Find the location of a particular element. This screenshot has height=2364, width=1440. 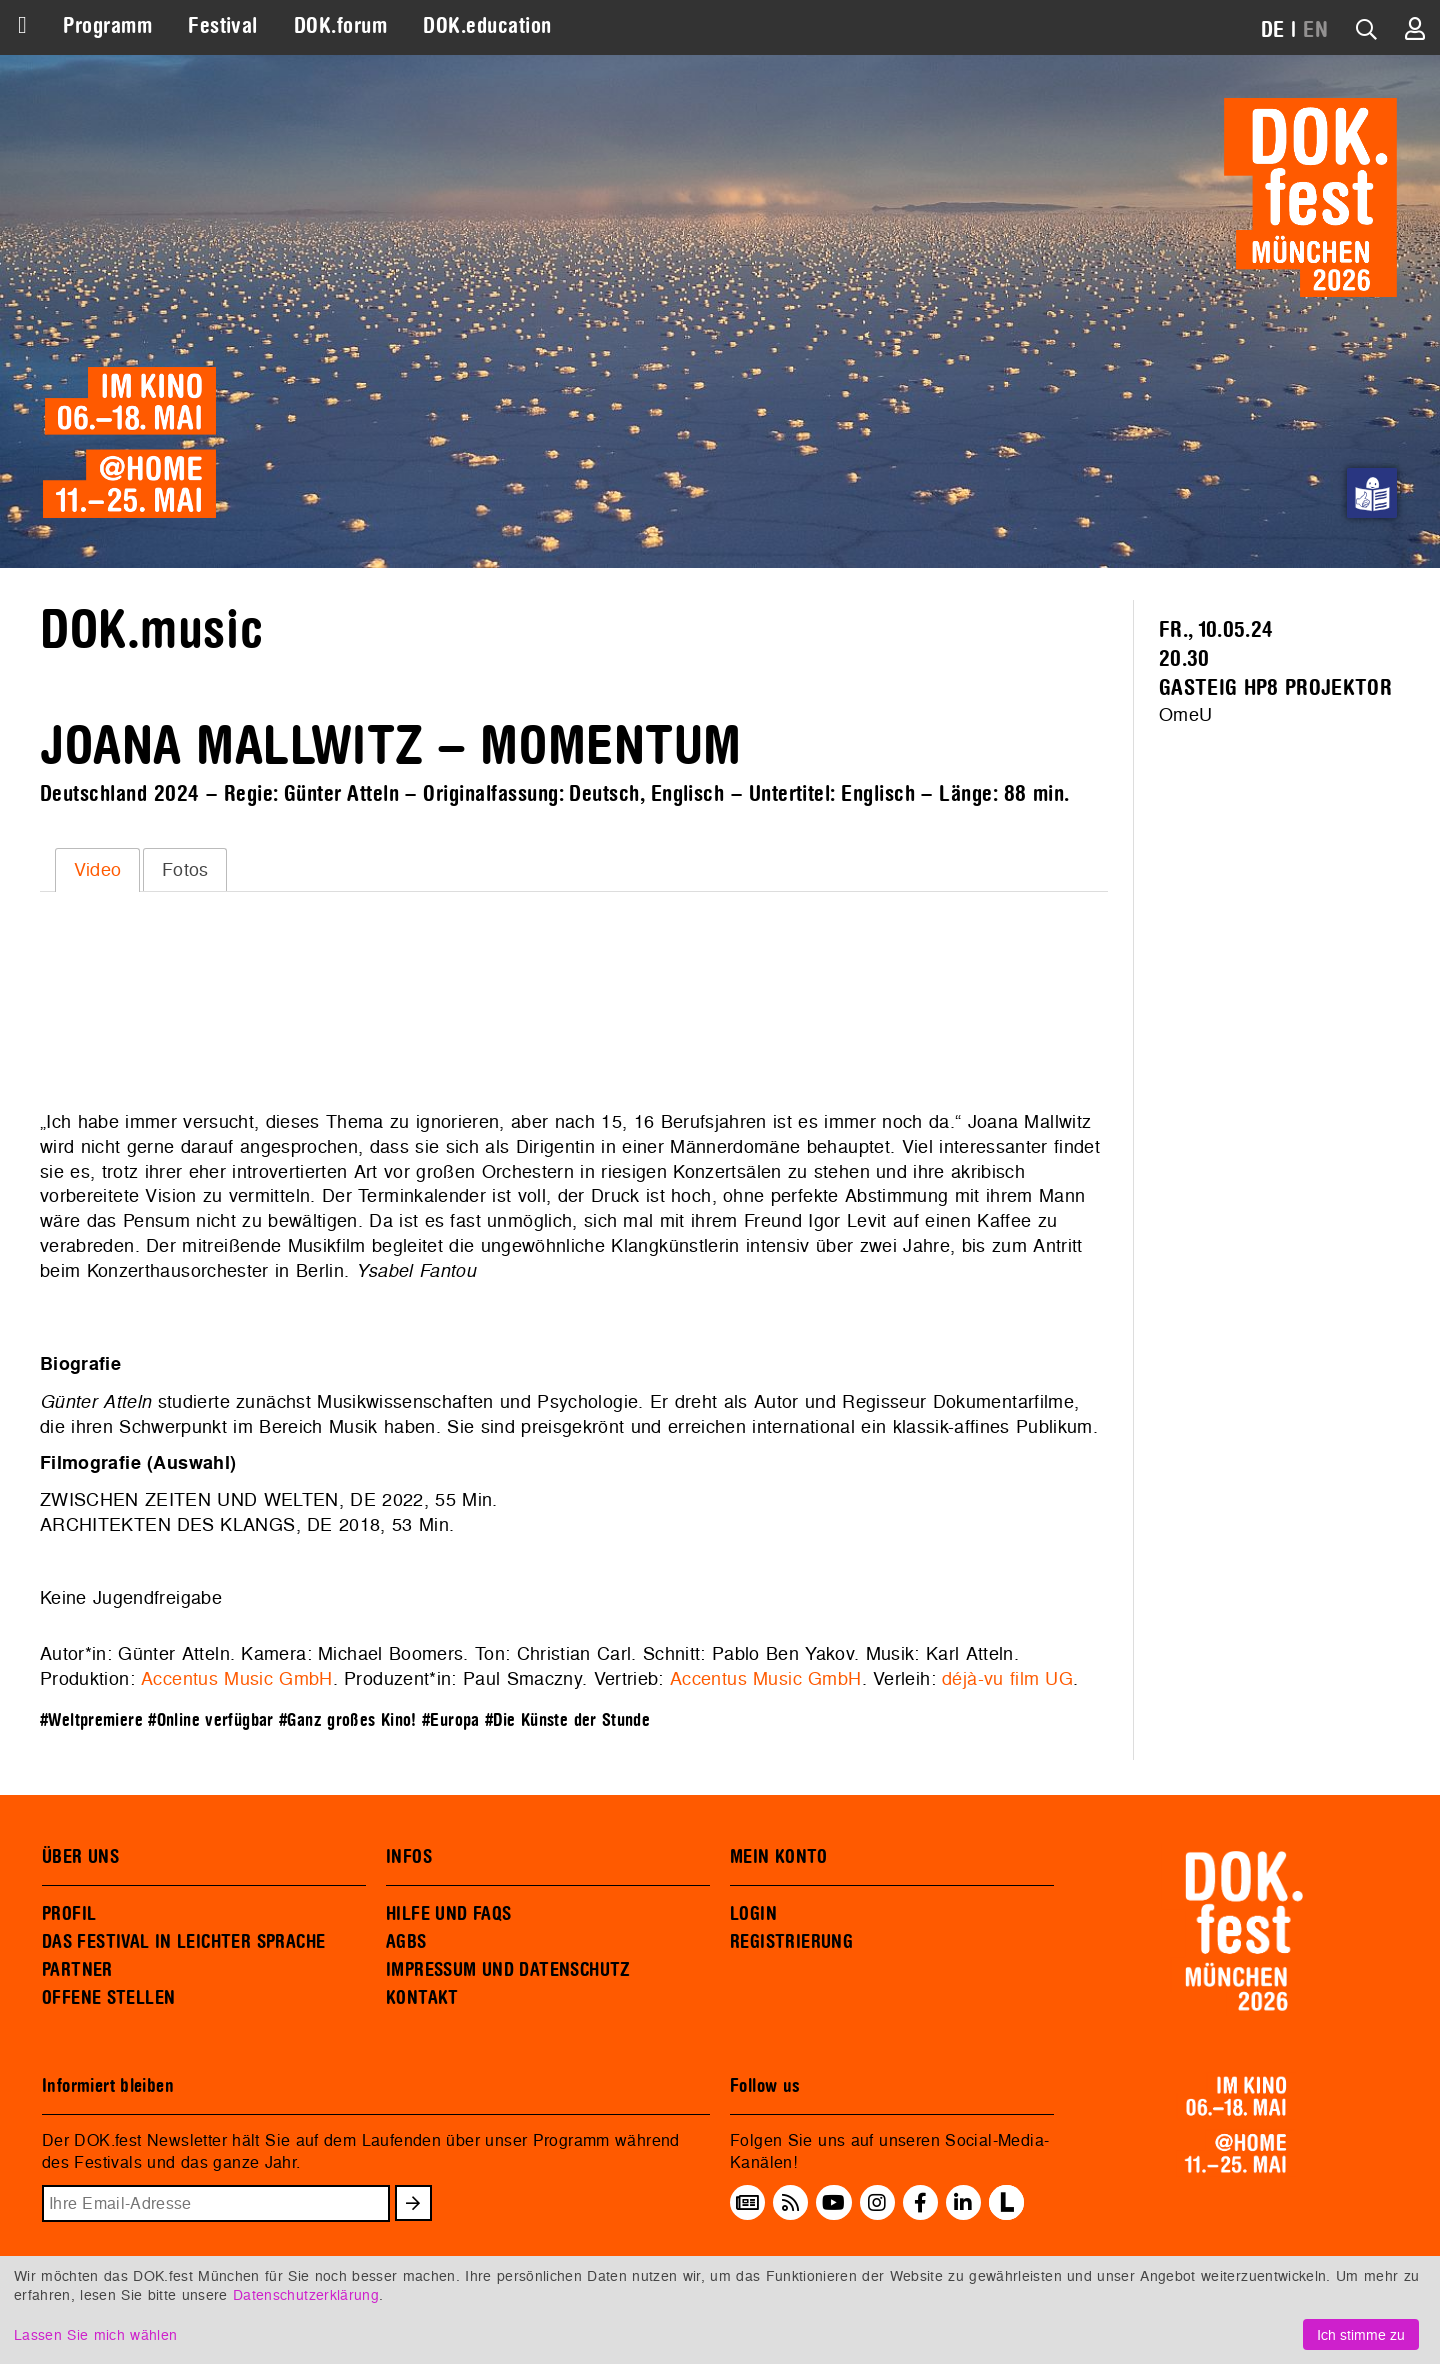

Festival is located at coordinates (223, 26).